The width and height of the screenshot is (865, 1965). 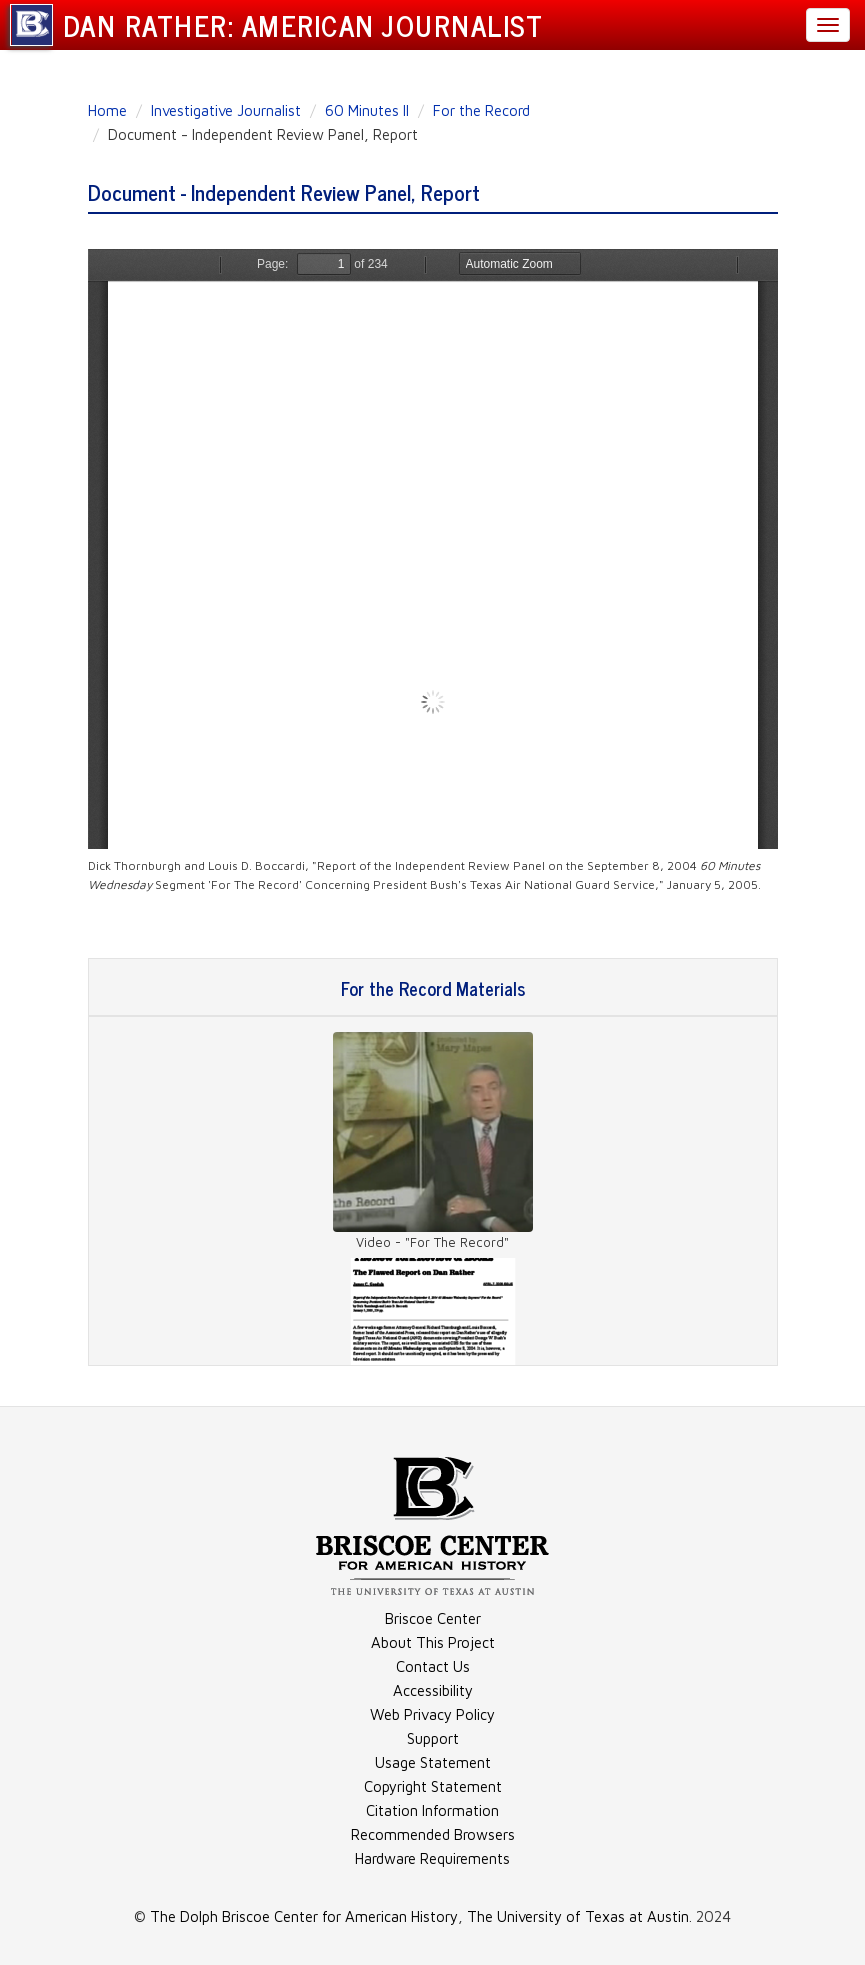 I want to click on Usage Statement, so click(x=433, y=1762).